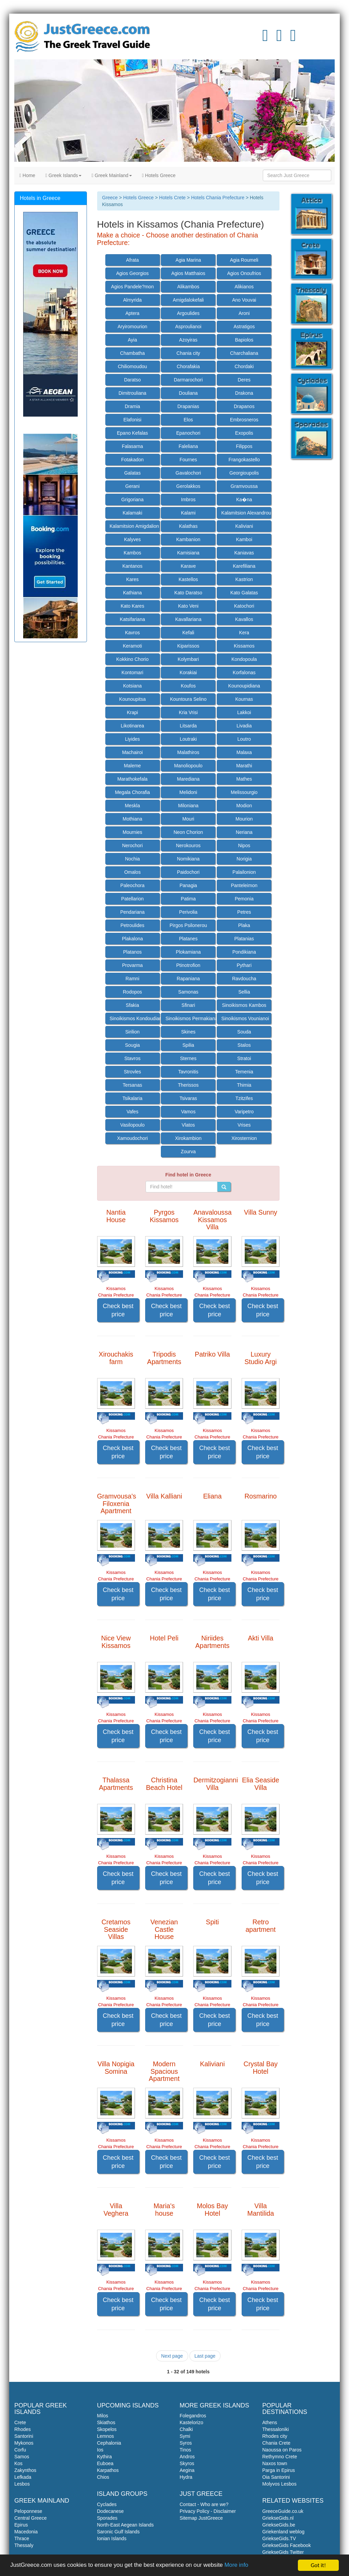  What do you see at coordinates (244, 552) in the screenshot?
I see `Kaniavas` at bounding box center [244, 552].